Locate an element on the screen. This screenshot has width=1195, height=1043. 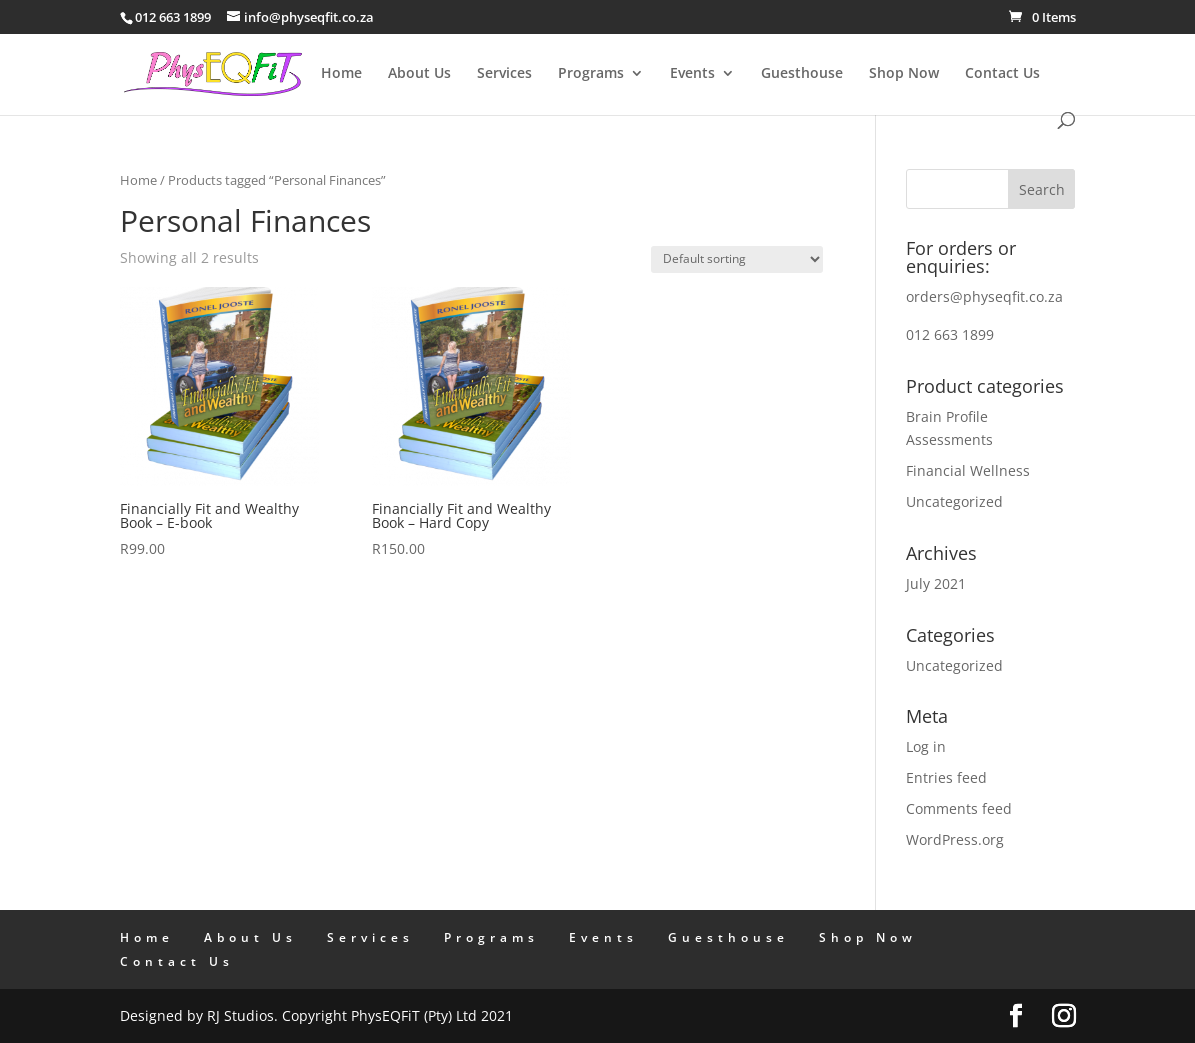
Home is located at coordinates (341, 74).